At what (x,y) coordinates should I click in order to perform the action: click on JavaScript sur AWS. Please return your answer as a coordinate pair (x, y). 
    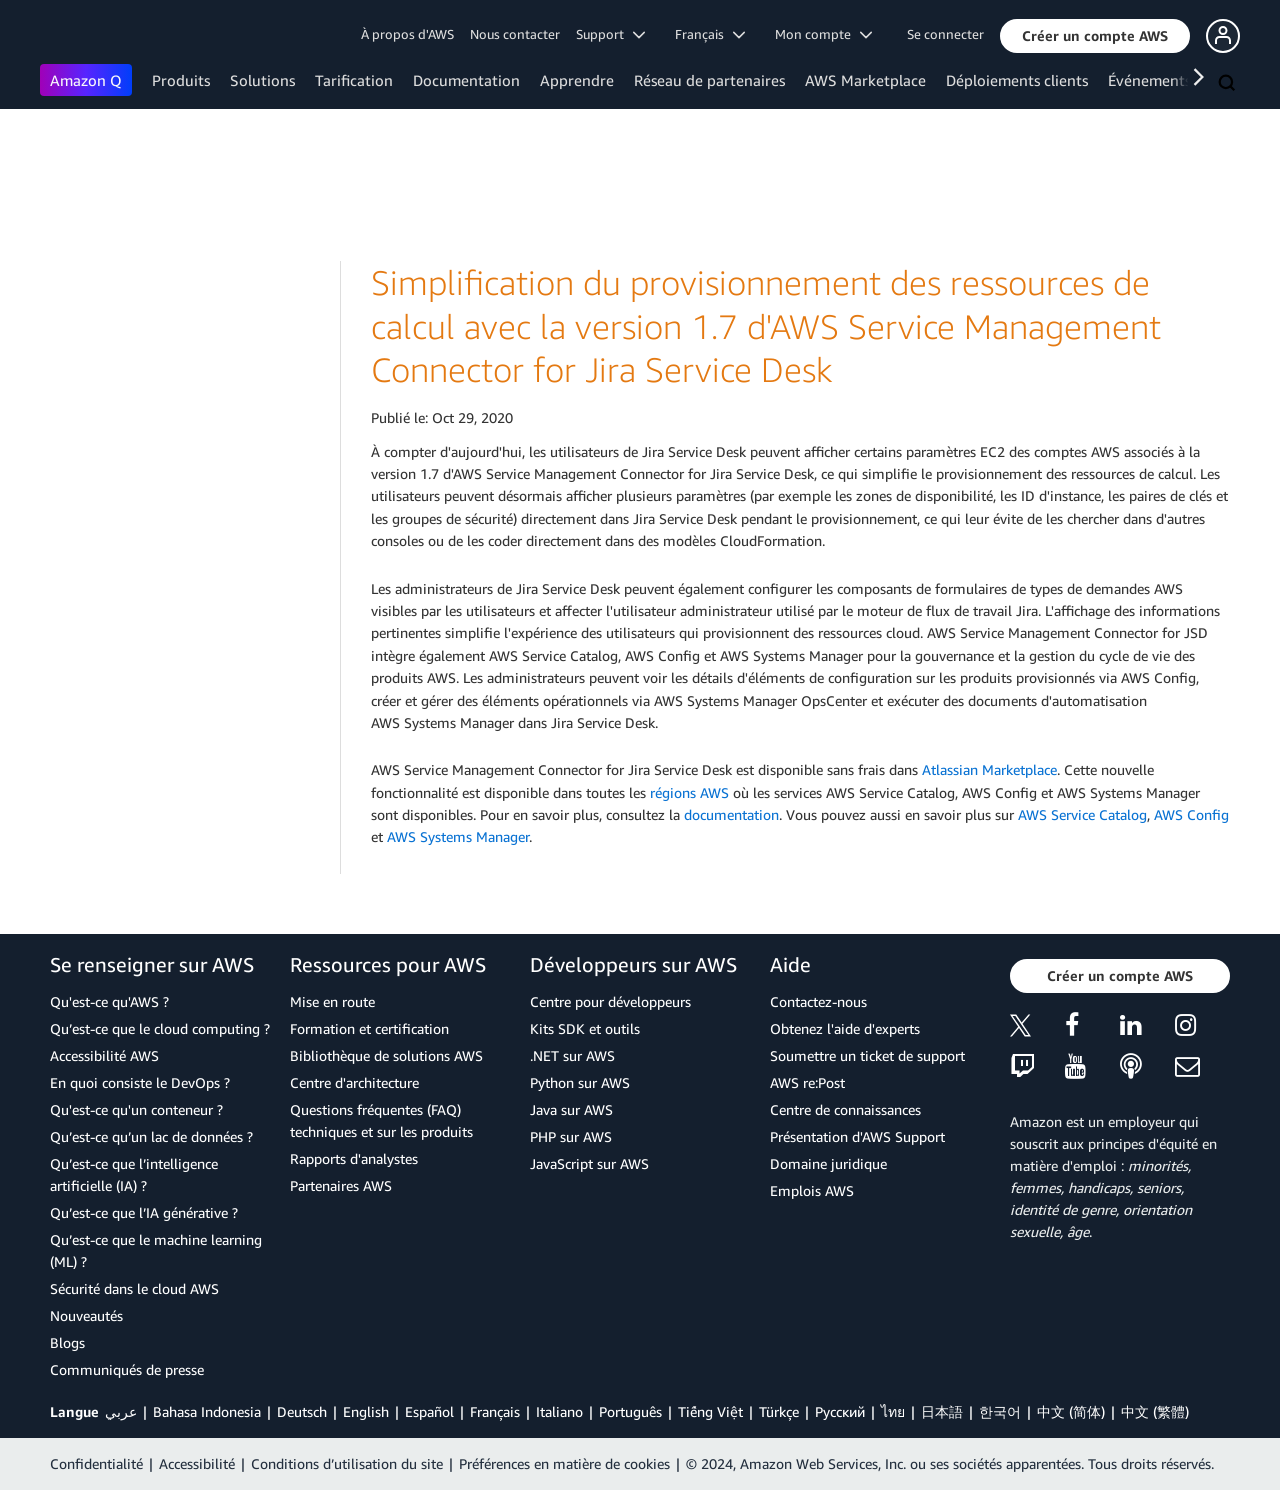
    Looking at the image, I should click on (589, 1163).